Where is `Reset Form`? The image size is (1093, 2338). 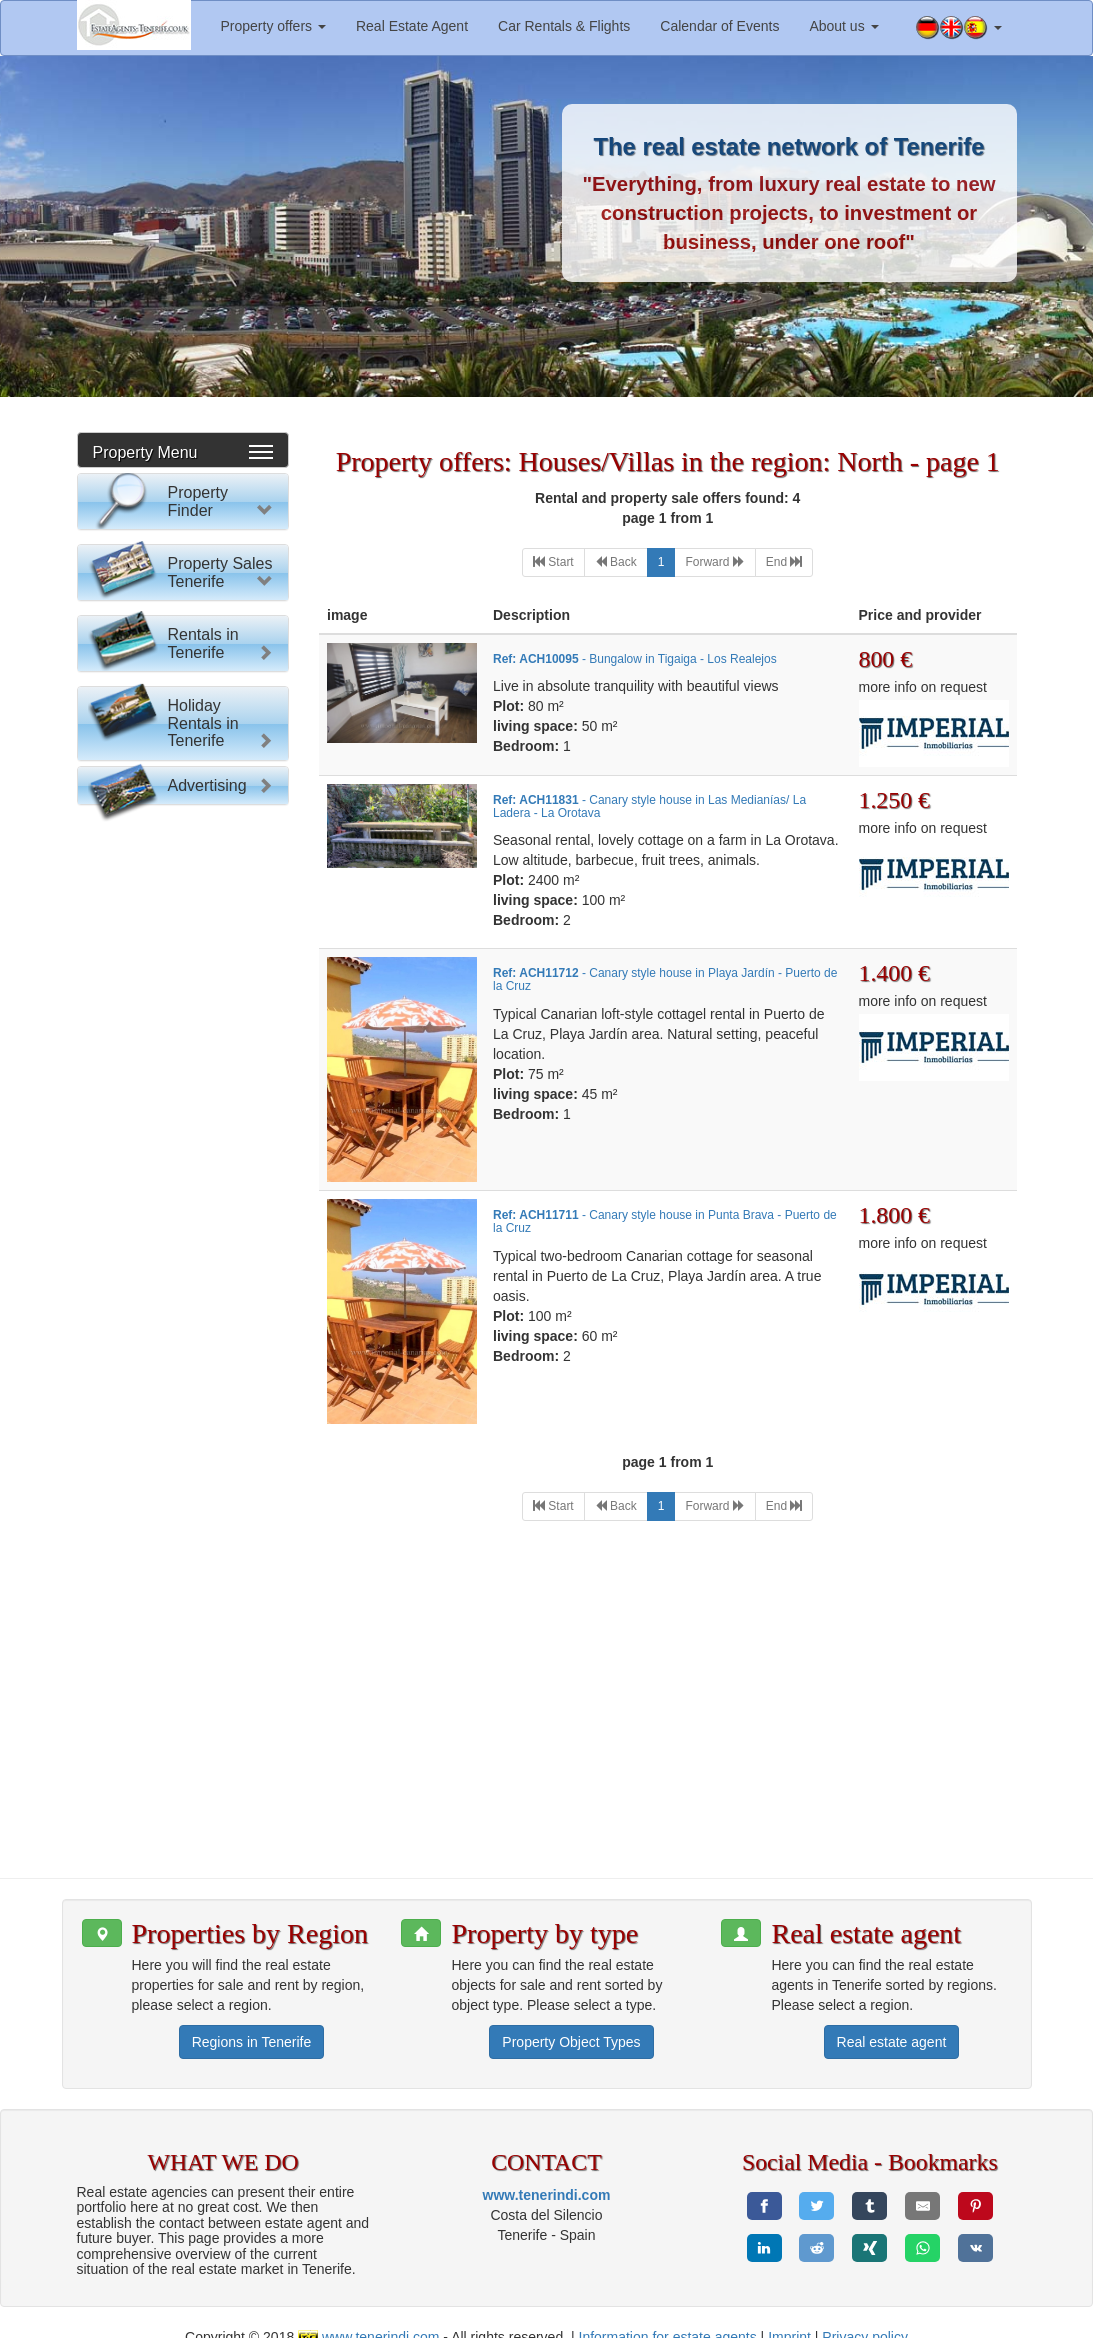 Reset Form is located at coordinates (182, 920).